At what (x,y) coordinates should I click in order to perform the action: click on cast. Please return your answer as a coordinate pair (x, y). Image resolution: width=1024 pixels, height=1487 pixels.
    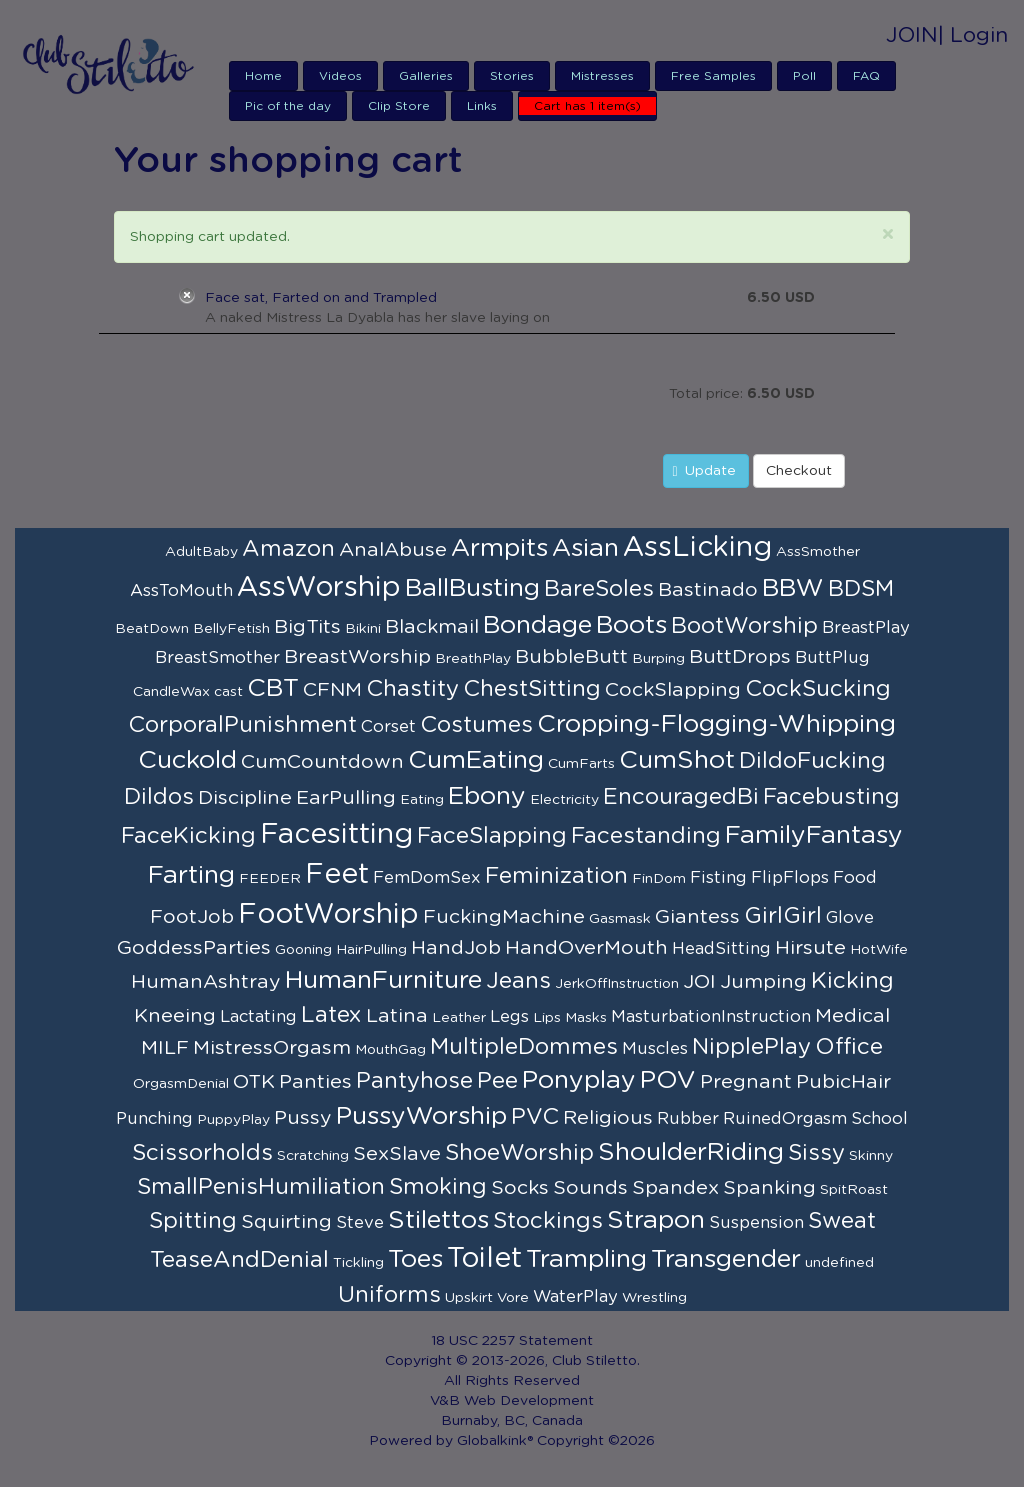
    Looking at the image, I should click on (228, 692).